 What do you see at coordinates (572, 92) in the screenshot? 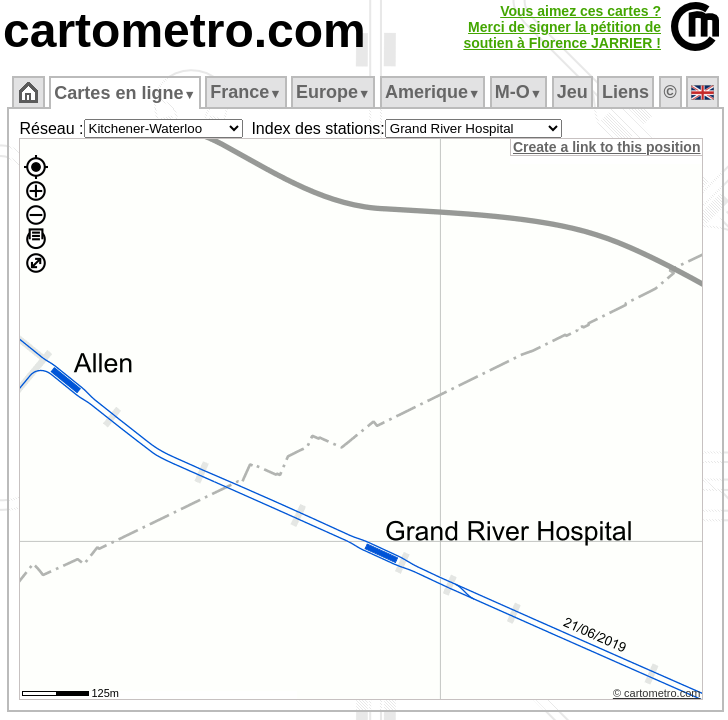
I see `Jeu` at bounding box center [572, 92].